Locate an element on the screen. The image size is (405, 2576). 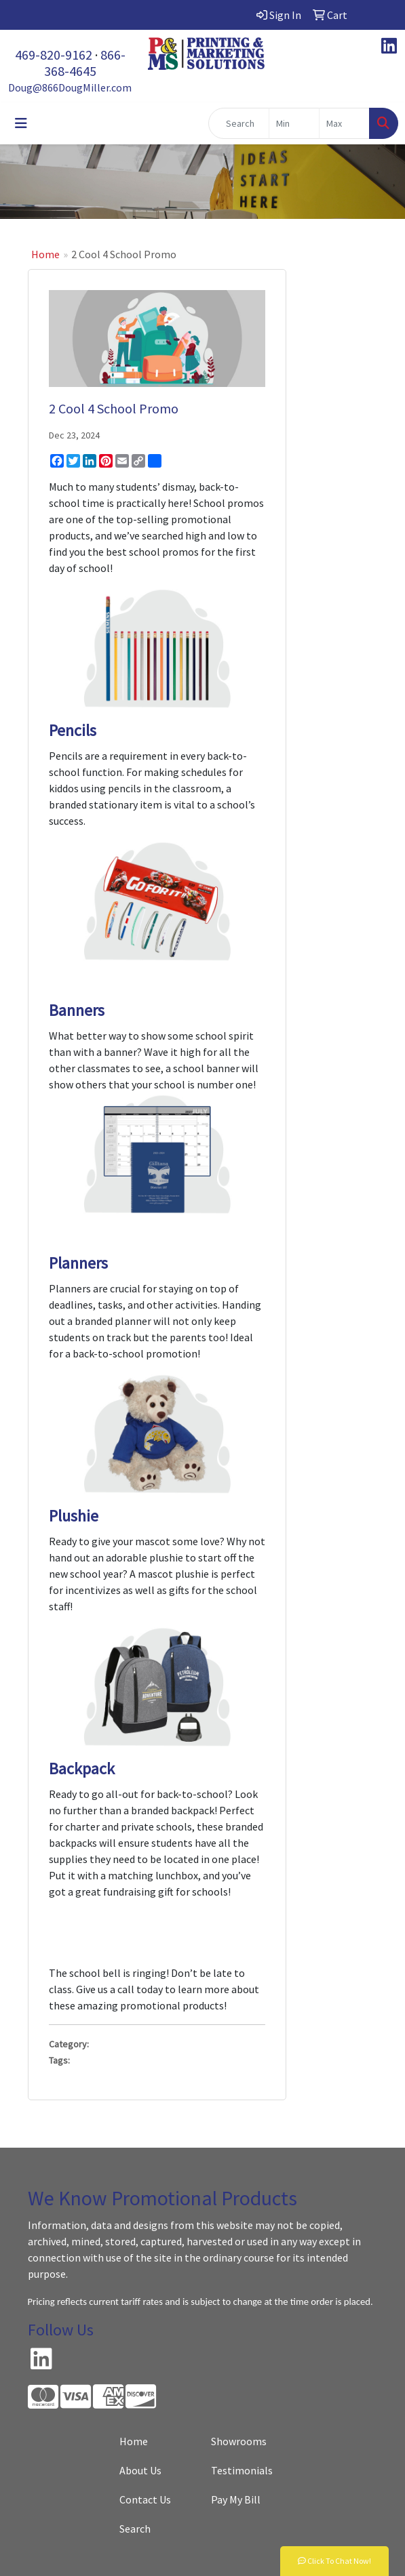
Contact Us is located at coordinates (145, 2499).